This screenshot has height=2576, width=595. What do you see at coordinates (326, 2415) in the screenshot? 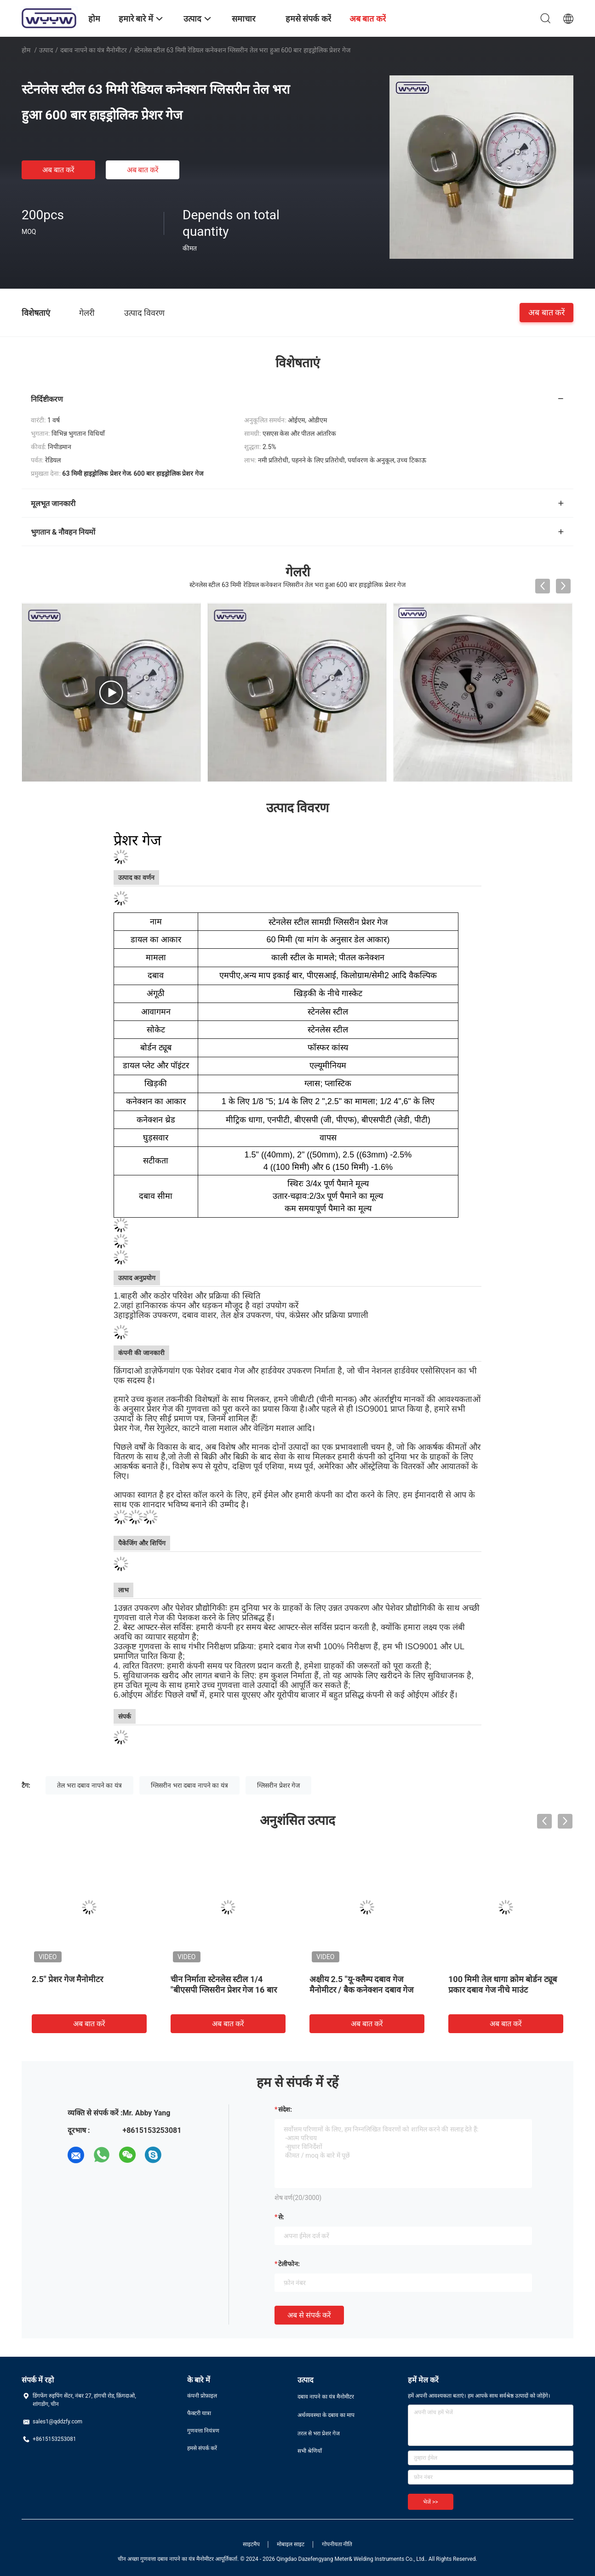
I see `अर्थव्यवस्था के दबाव का माप` at bounding box center [326, 2415].